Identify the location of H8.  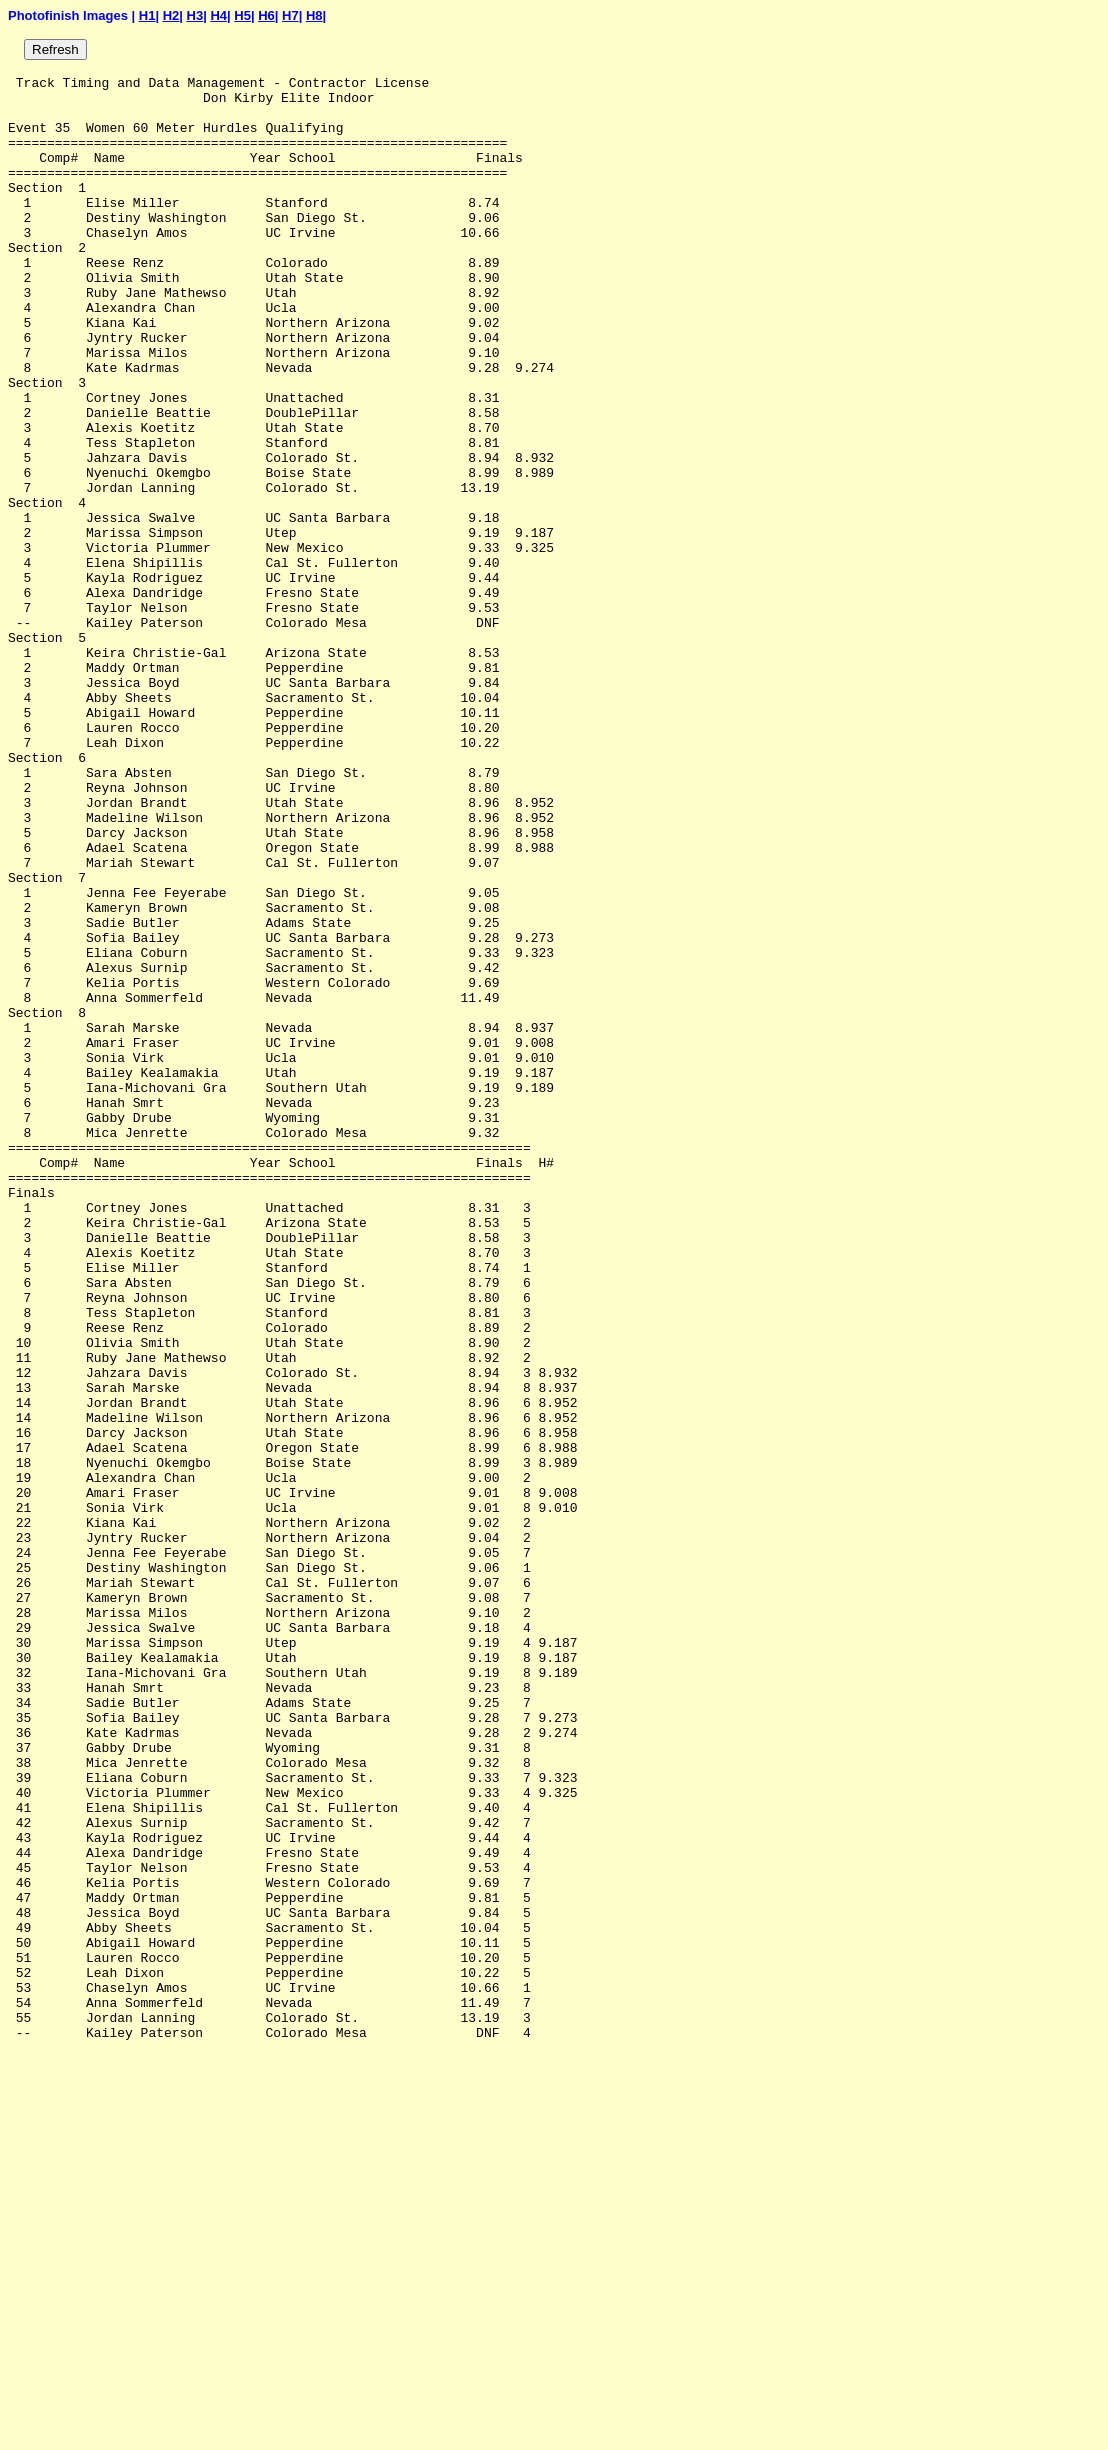
(314, 15).